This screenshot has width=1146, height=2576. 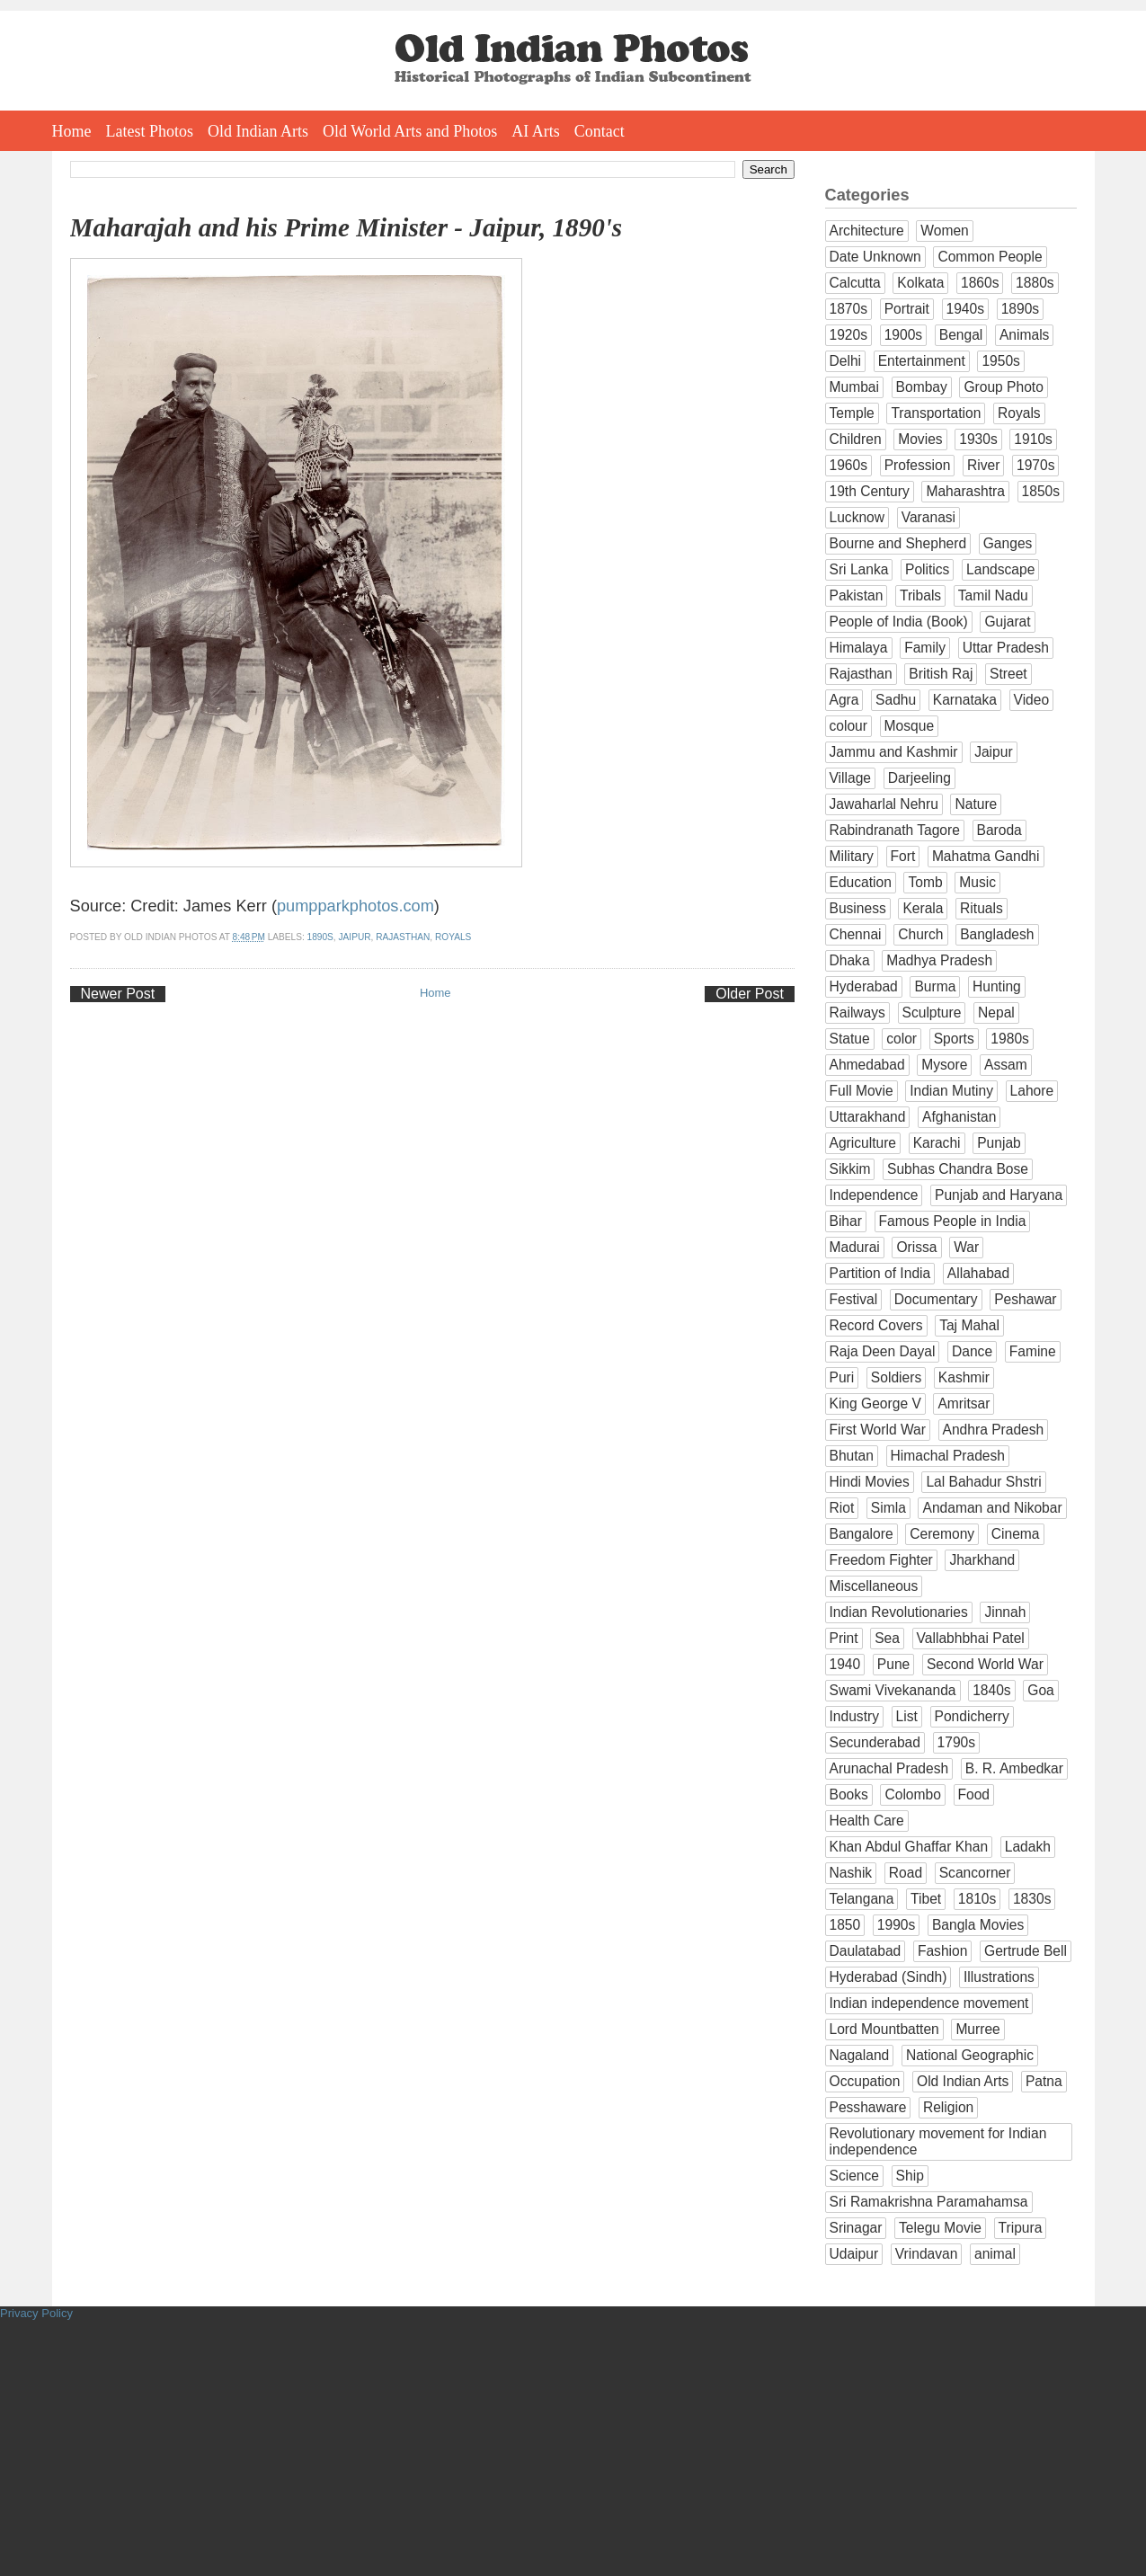 I want to click on Indian Mutiny, so click(x=951, y=1090).